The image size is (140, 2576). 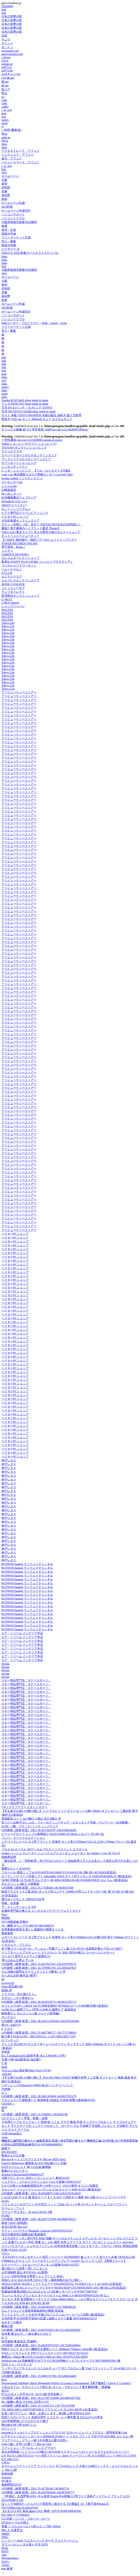 What do you see at coordinates (32, 2276) in the screenshot?
I see `ナンビ AMINO99全犬種用シャンプーミニ 80mL` at bounding box center [32, 2276].